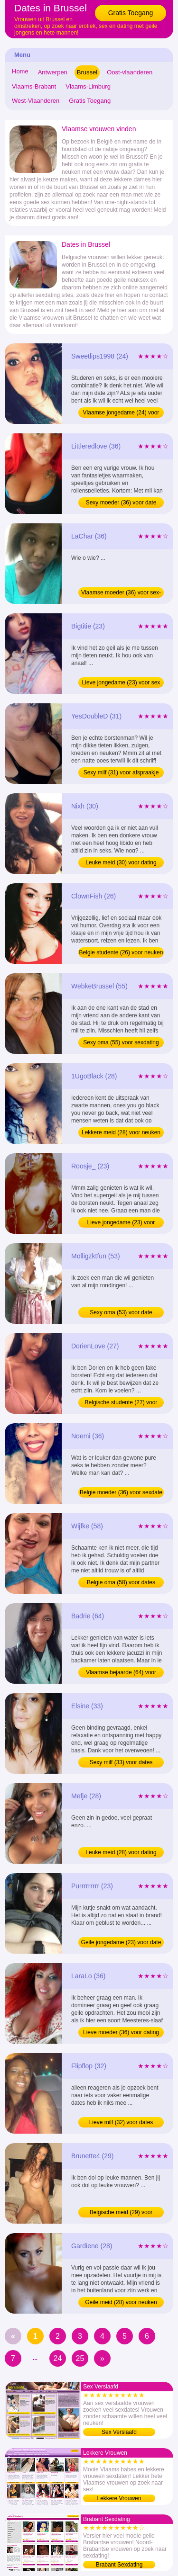  I want to click on Brabant Sexdating, so click(119, 2564).